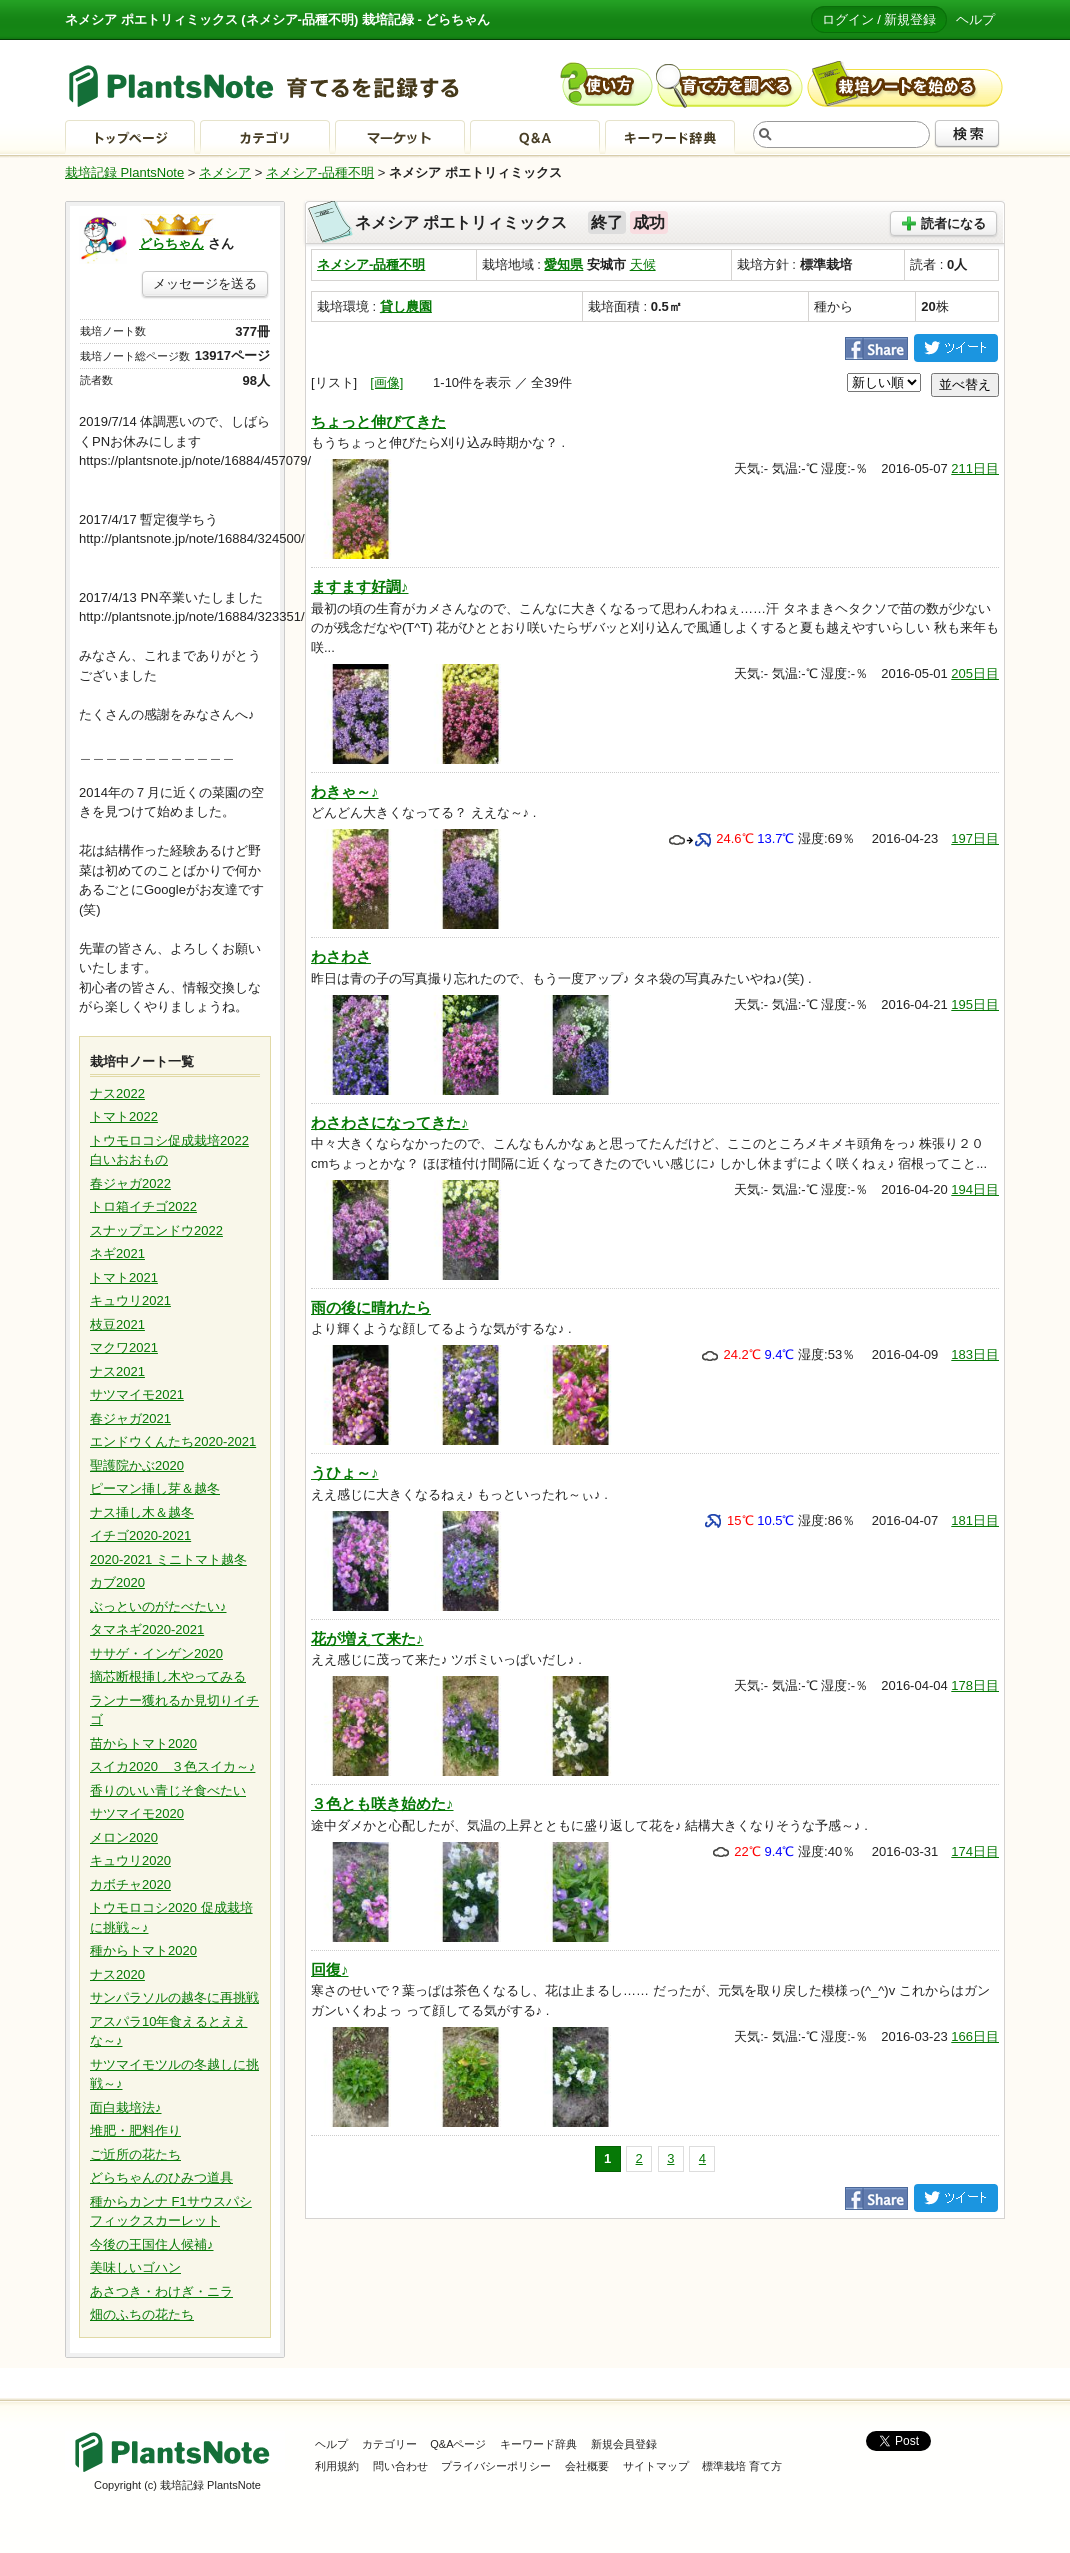 The height and width of the screenshot is (2553, 1070). Describe the element at coordinates (330, 1969) in the screenshot. I see `回復♪` at that location.